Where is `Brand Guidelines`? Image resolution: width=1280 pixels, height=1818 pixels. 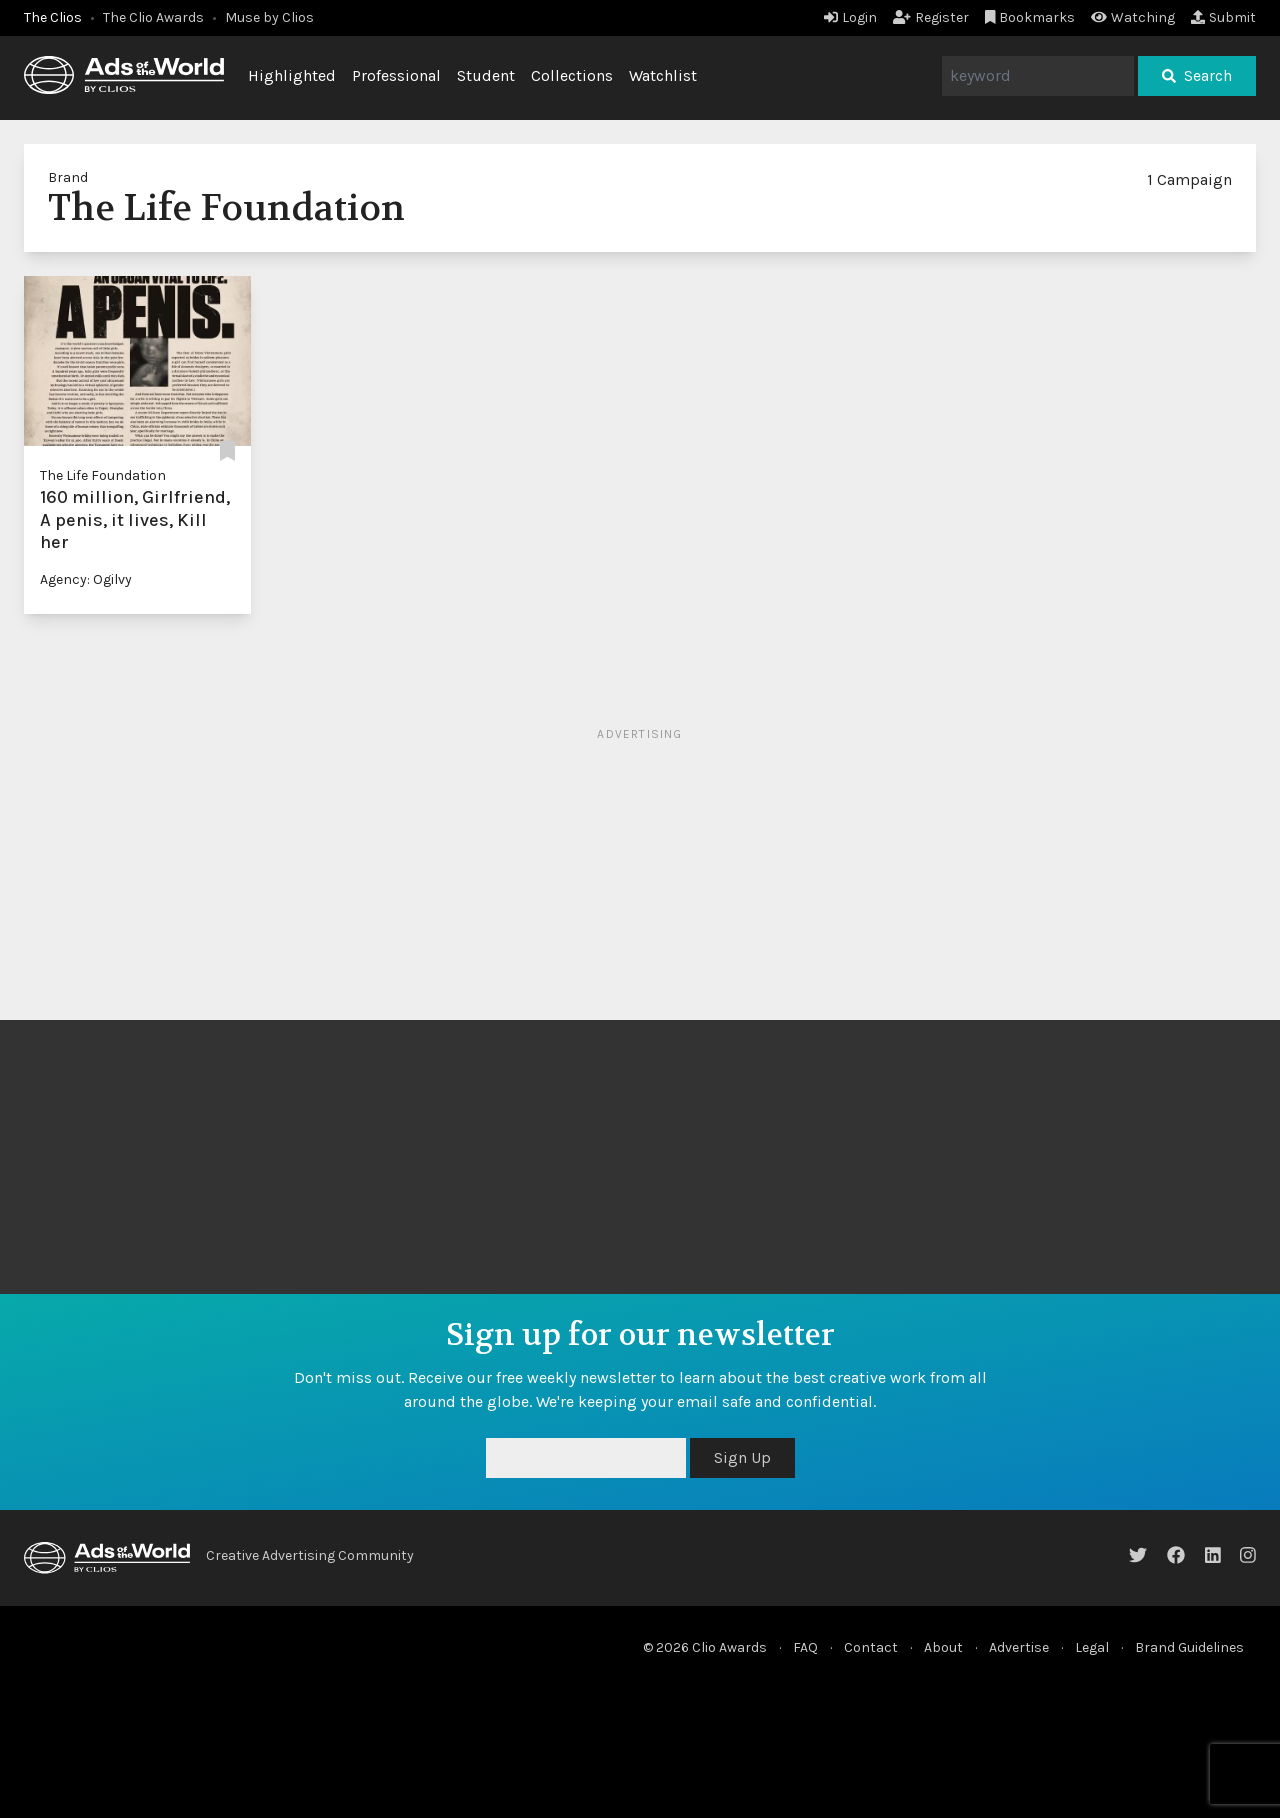
Brand Guidelines is located at coordinates (1189, 1647).